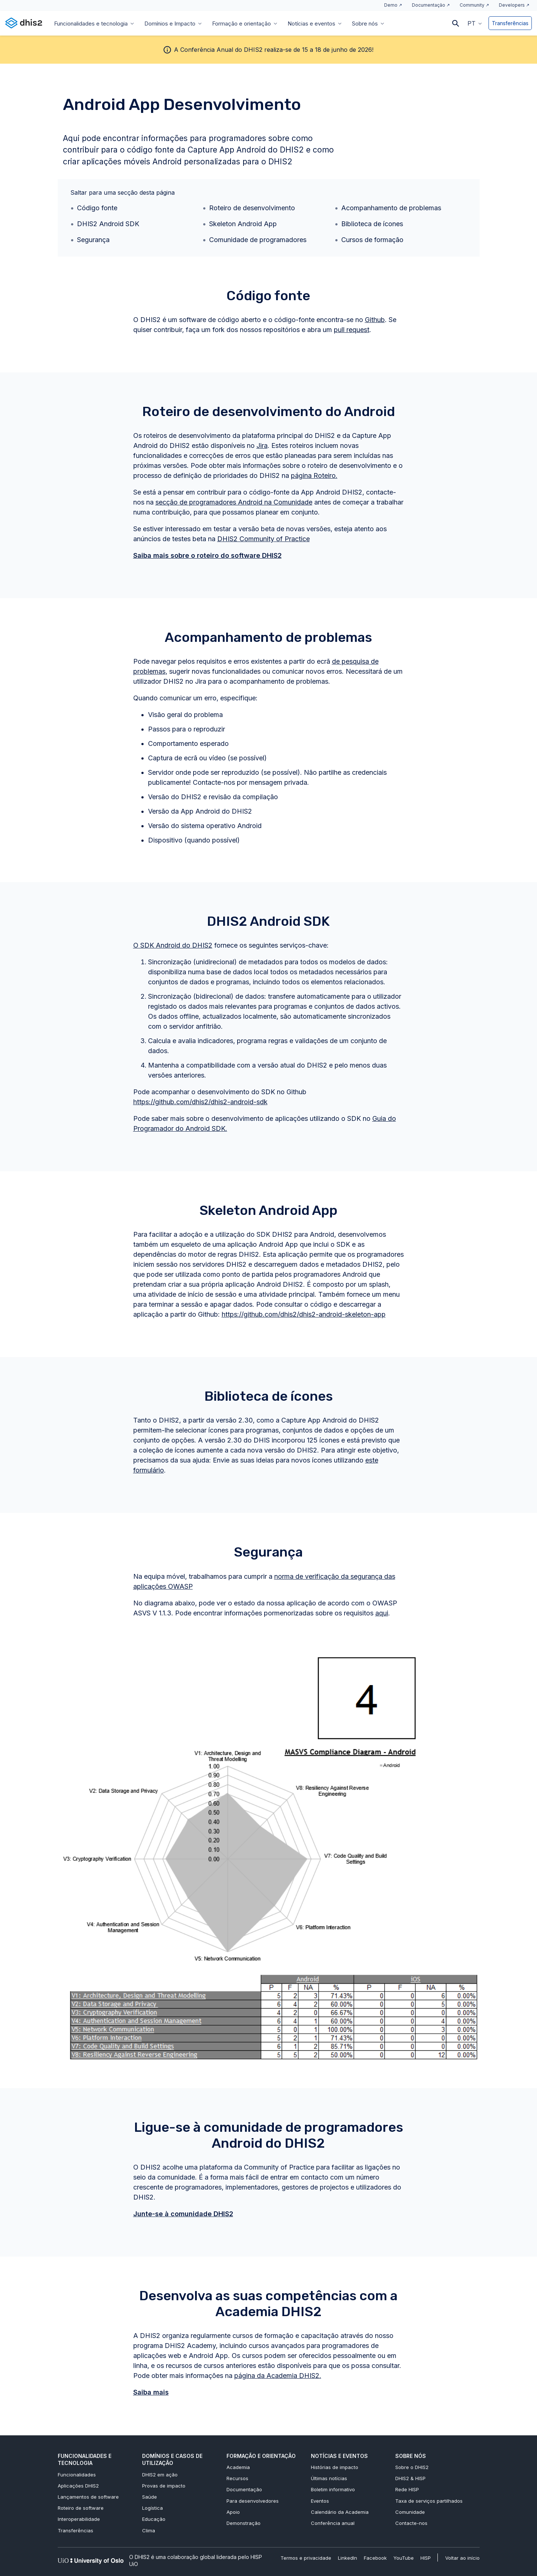  I want to click on Código fonte, so click(97, 208).